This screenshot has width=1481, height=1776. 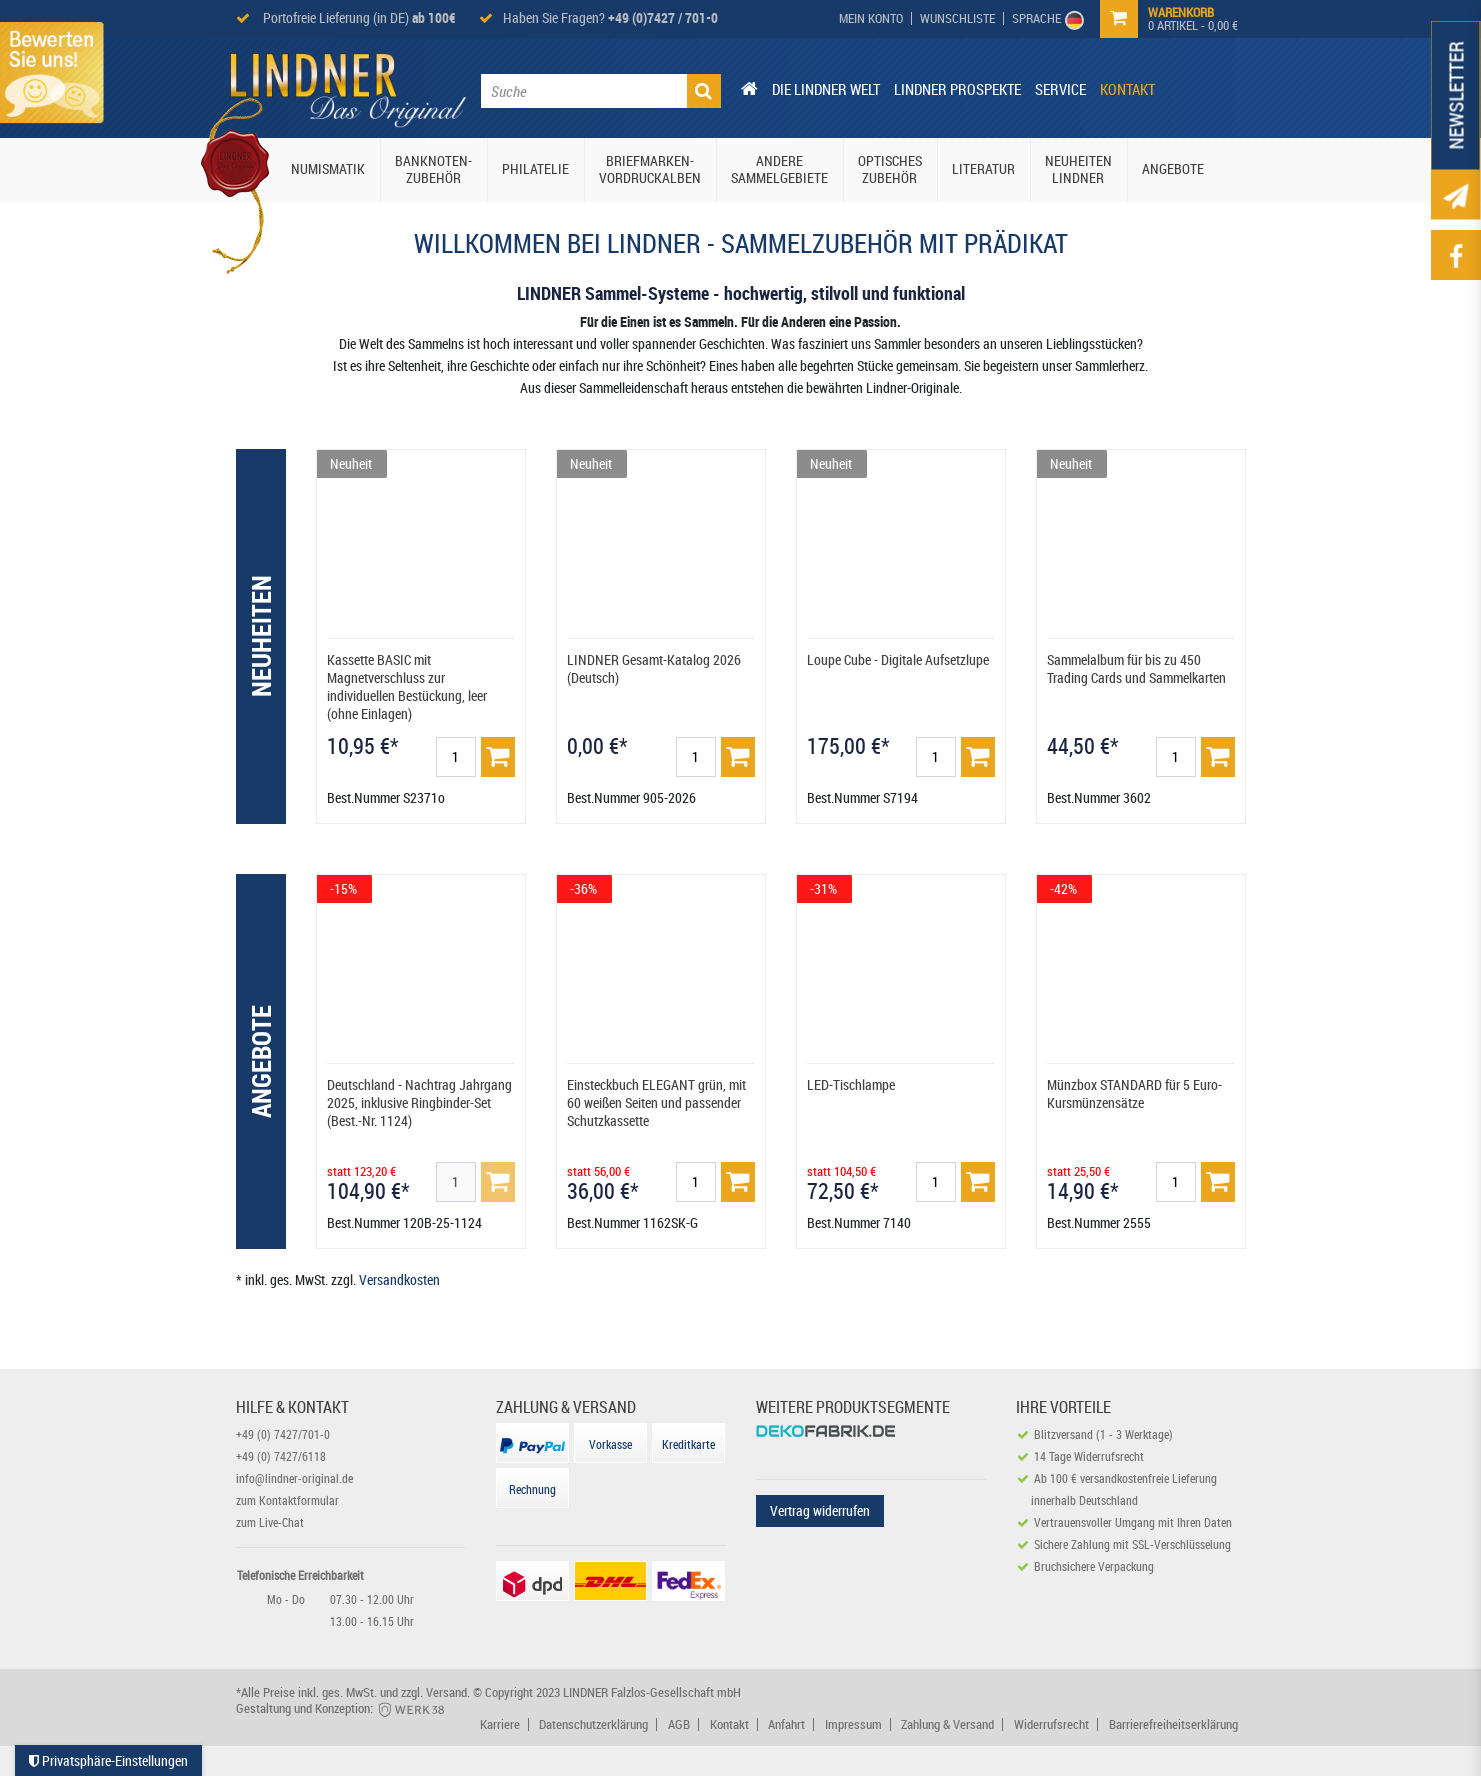 I want to click on Anfahrt, so click(x=786, y=1724).